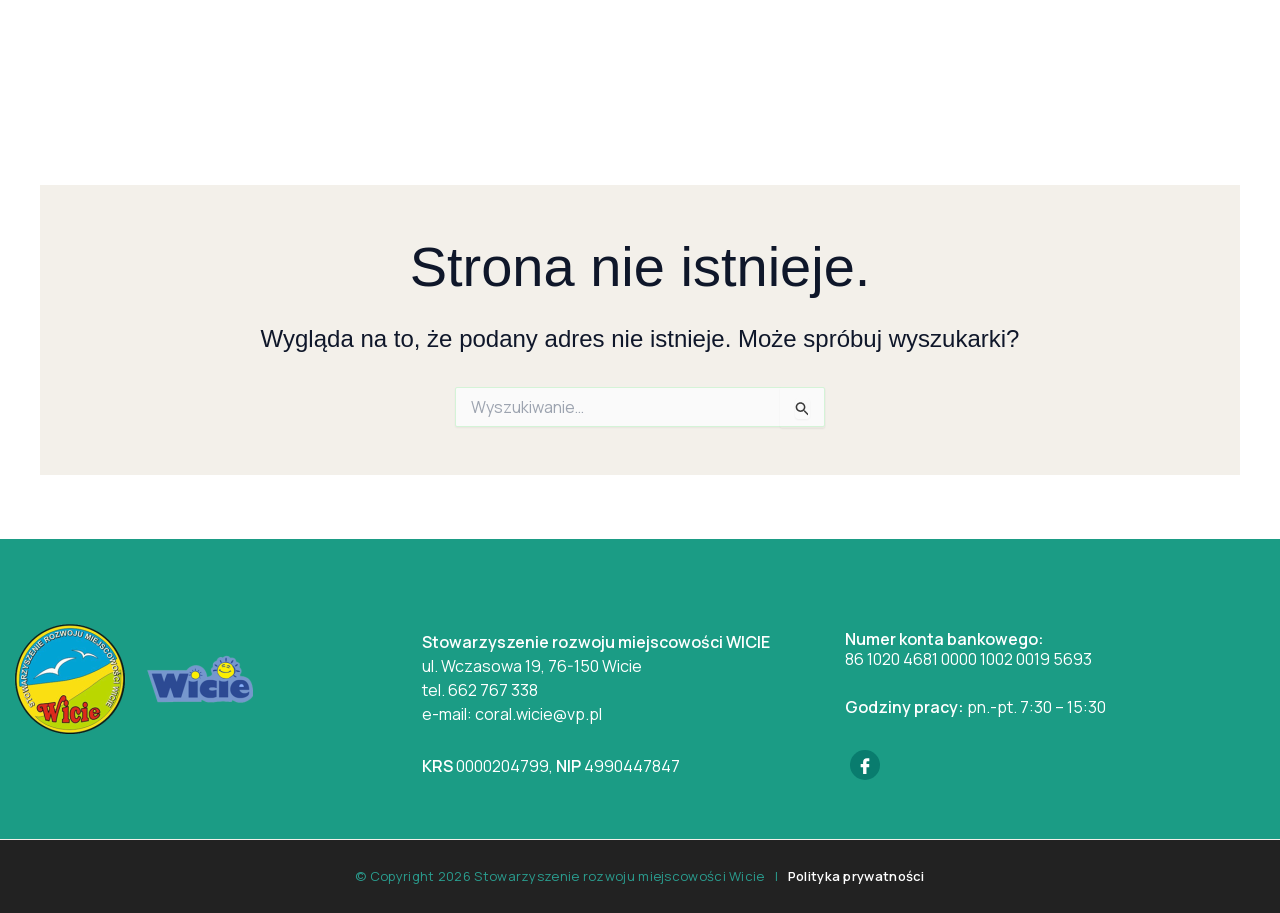  Describe the element at coordinates (576, 55) in the screenshot. I see `Aktualności` at that location.